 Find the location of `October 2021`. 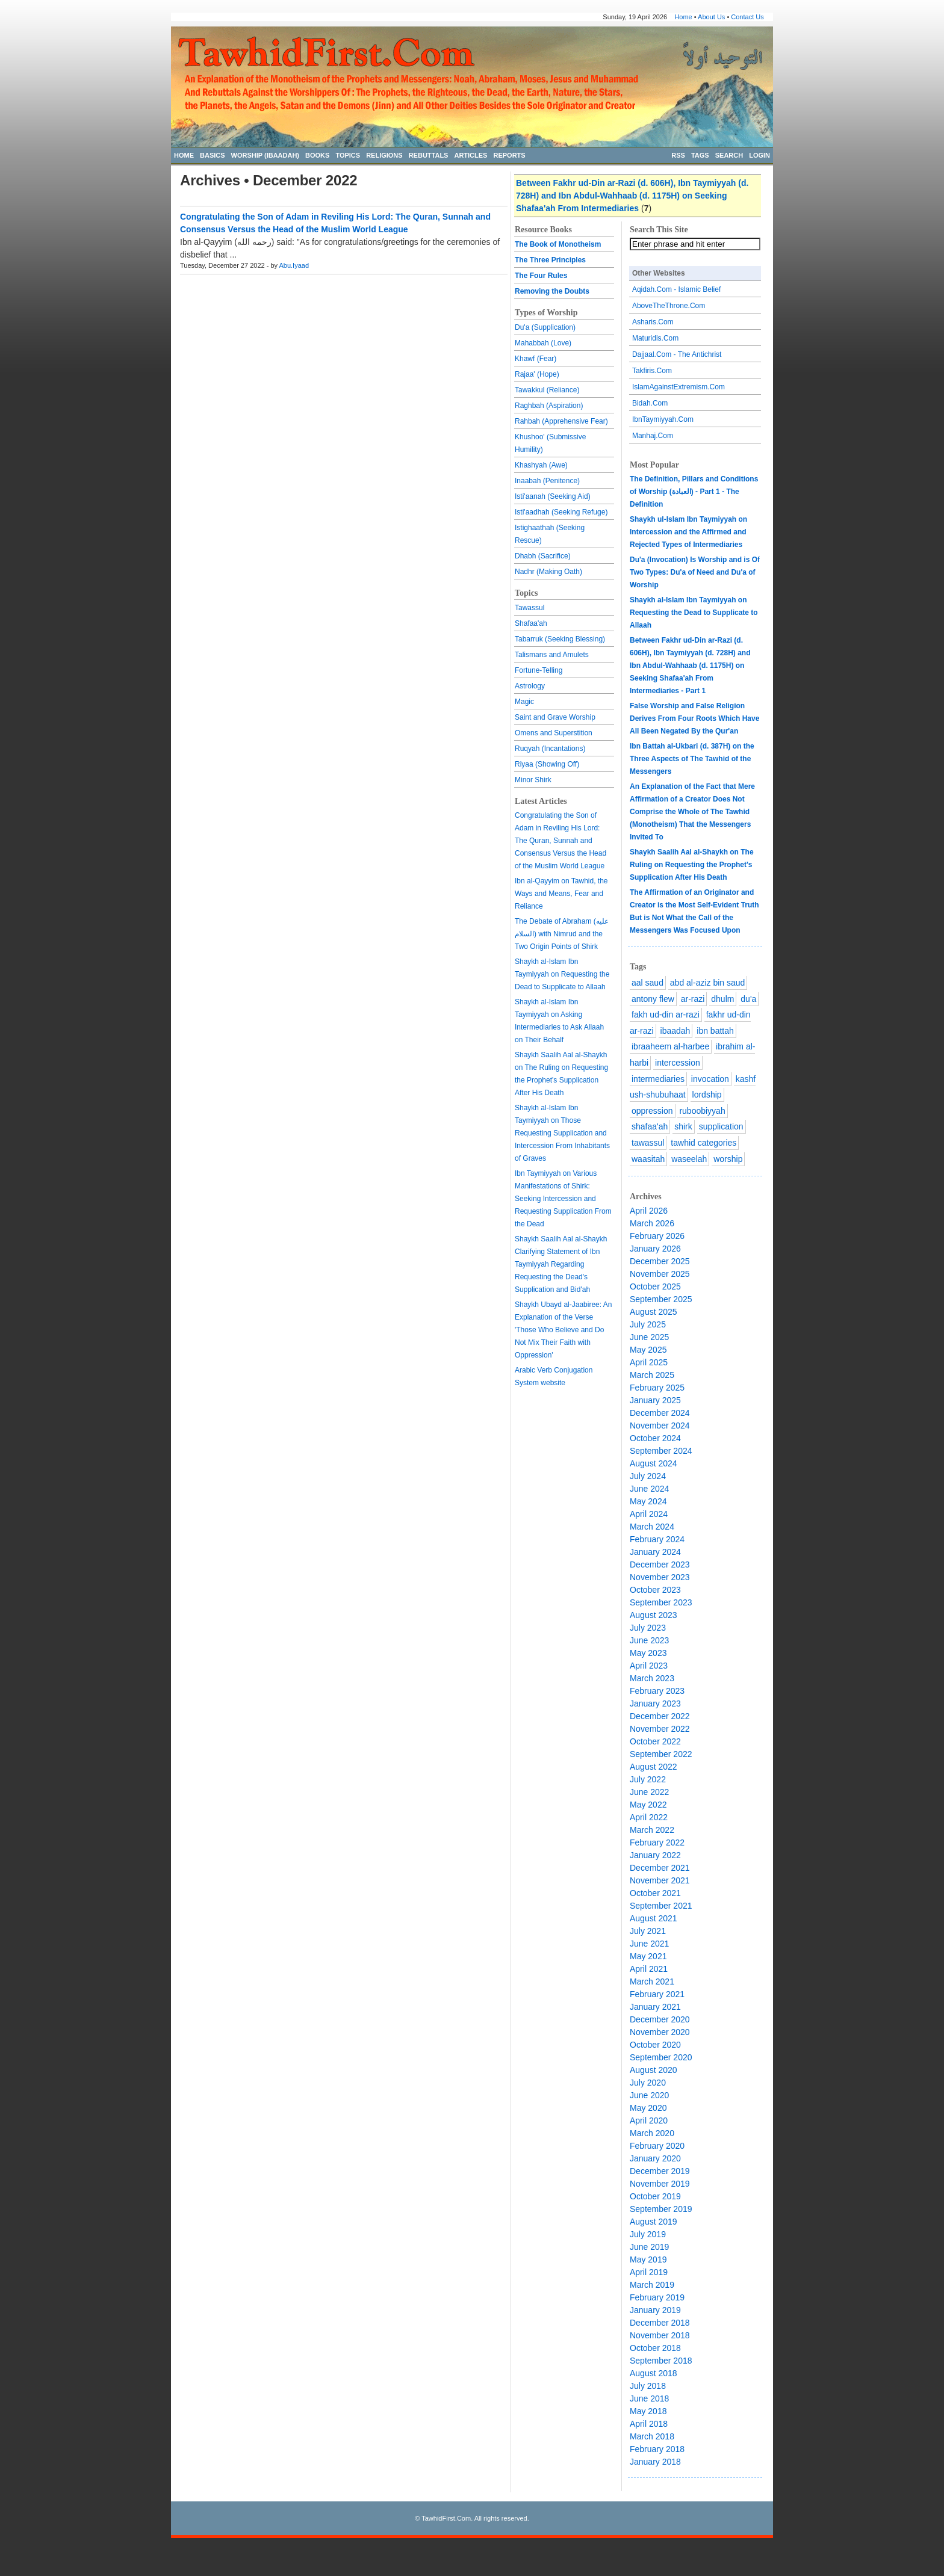

October 2021 is located at coordinates (655, 1893).